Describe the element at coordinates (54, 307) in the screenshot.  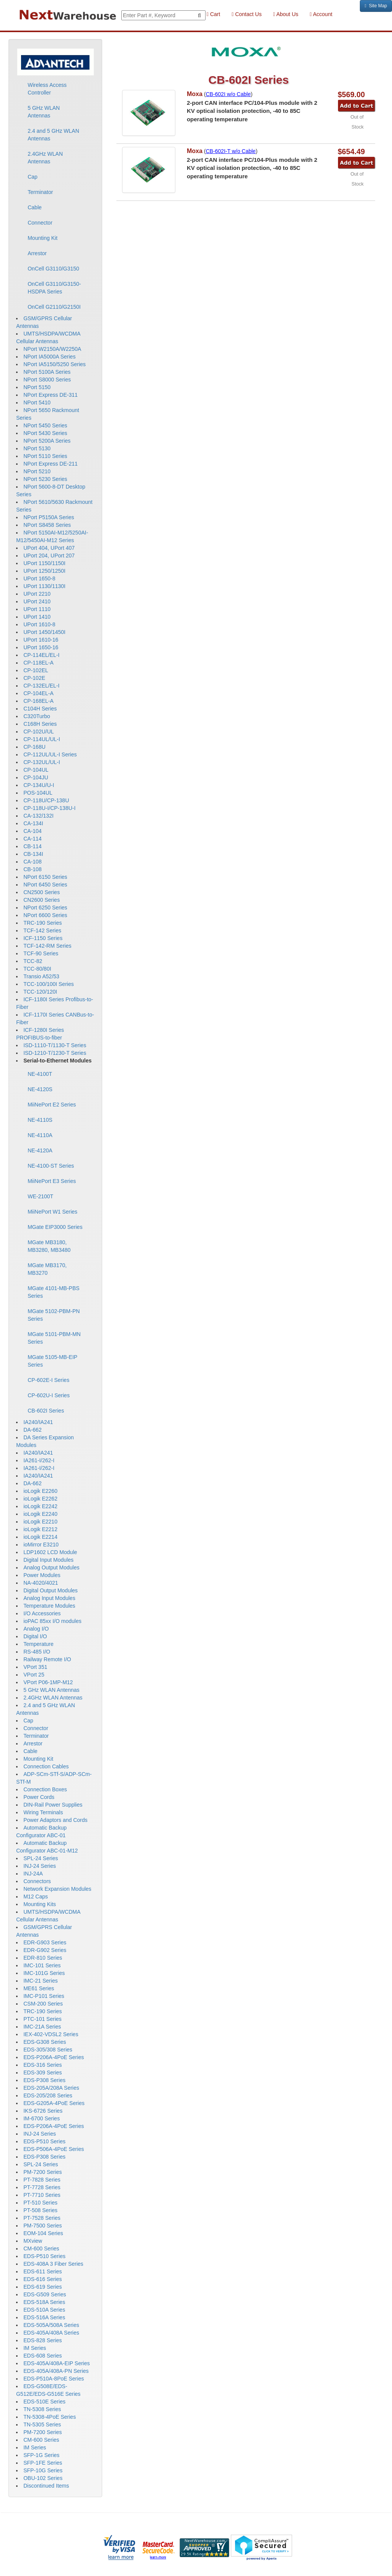
I see `OnCell G2110/G2150I` at that location.